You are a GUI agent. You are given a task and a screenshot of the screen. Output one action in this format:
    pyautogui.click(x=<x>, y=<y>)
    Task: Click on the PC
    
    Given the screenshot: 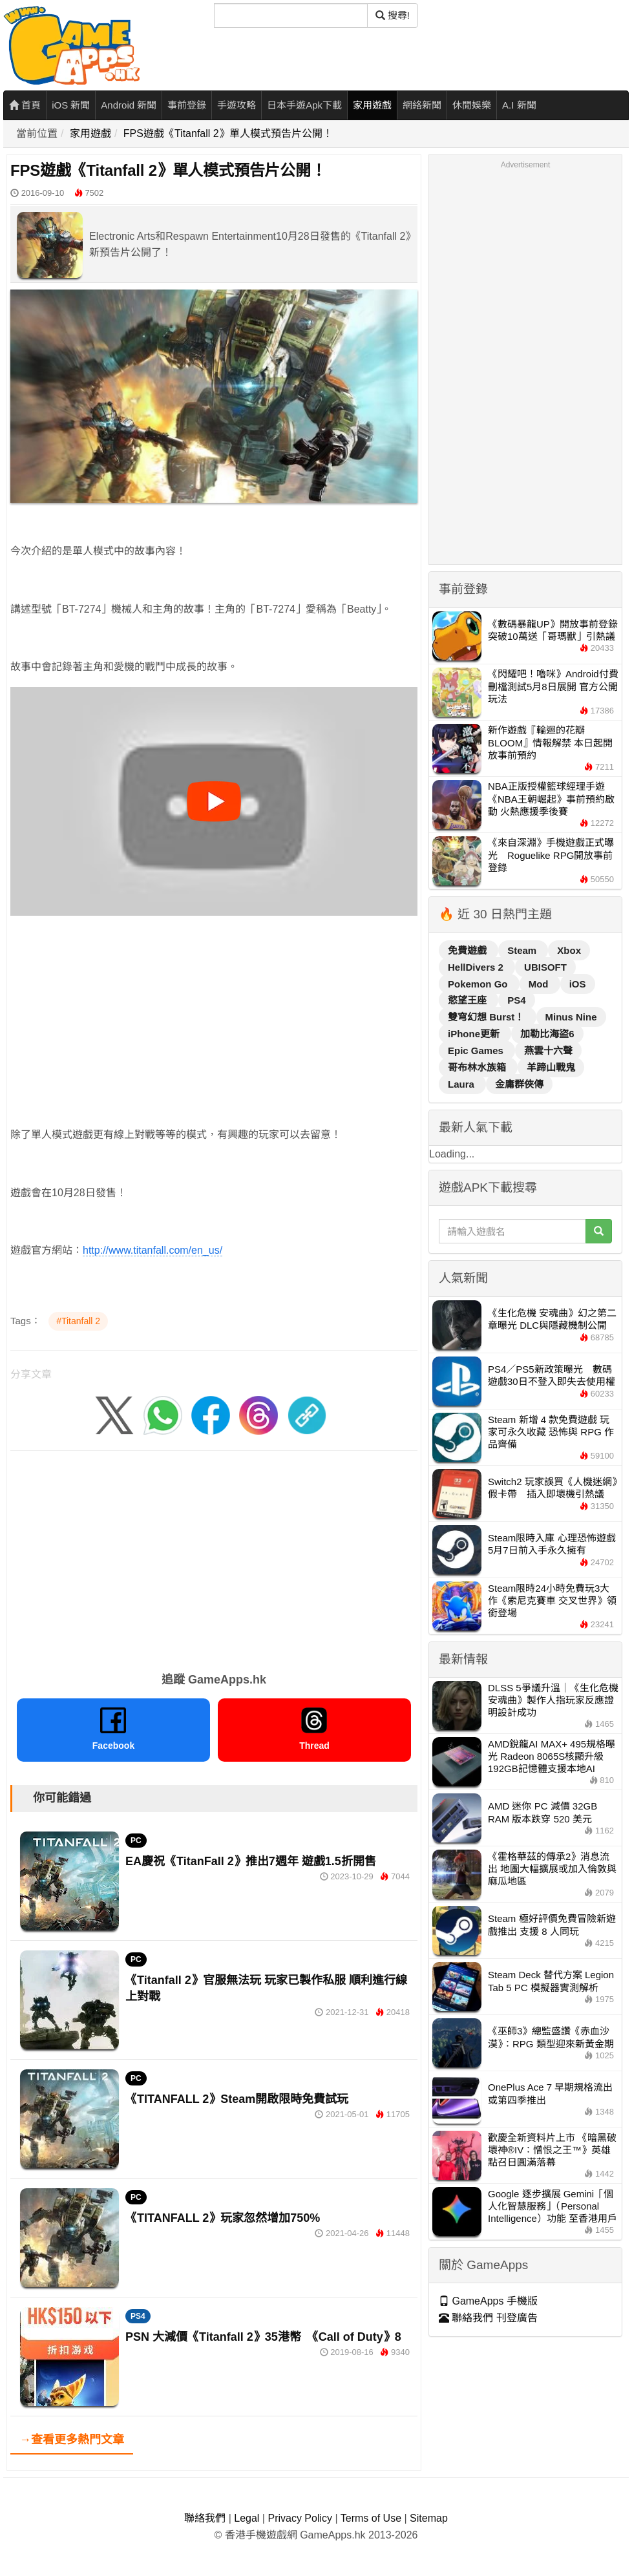 What is the action you would take?
    pyautogui.click(x=136, y=1840)
    